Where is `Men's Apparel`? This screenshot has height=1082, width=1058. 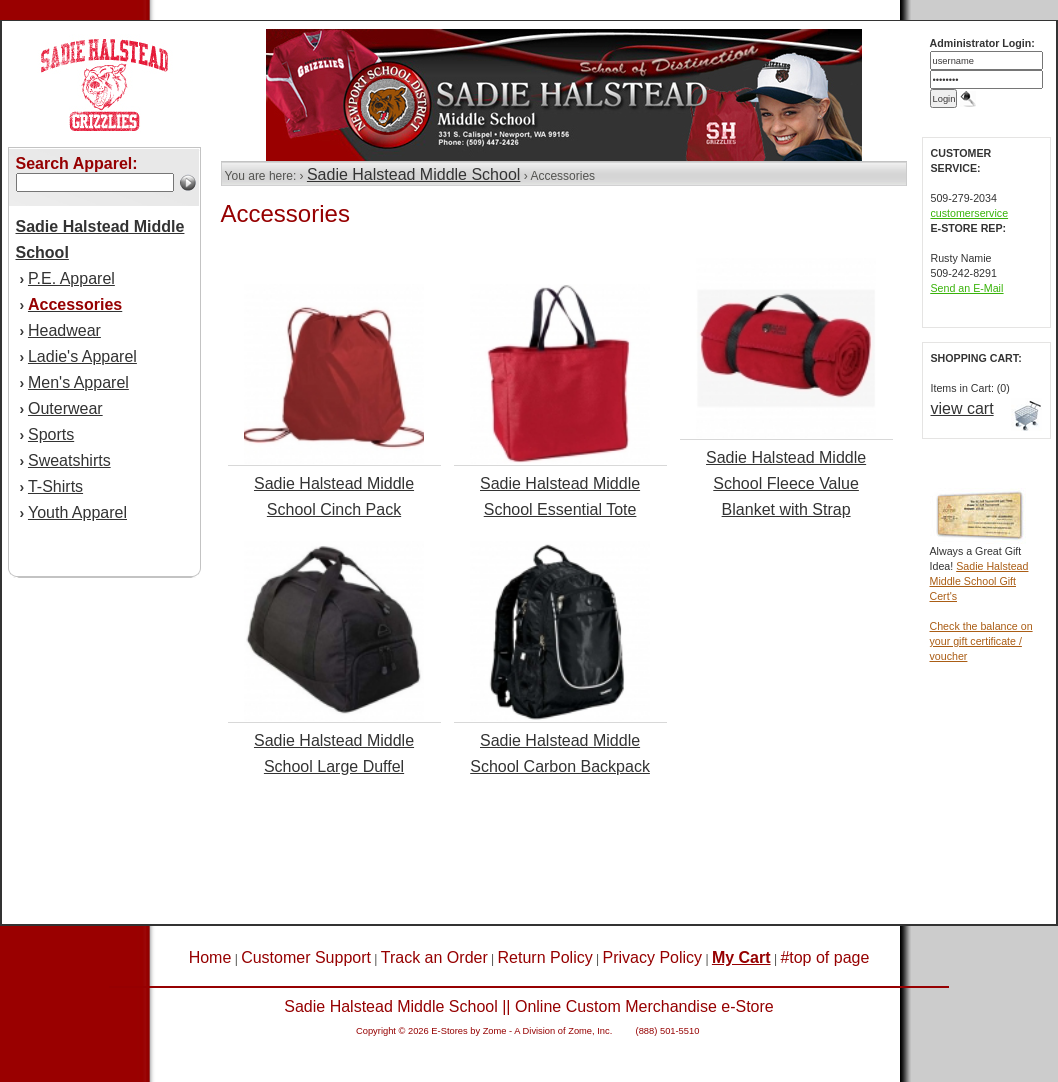 Men's Apparel is located at coordinates (78, 382).